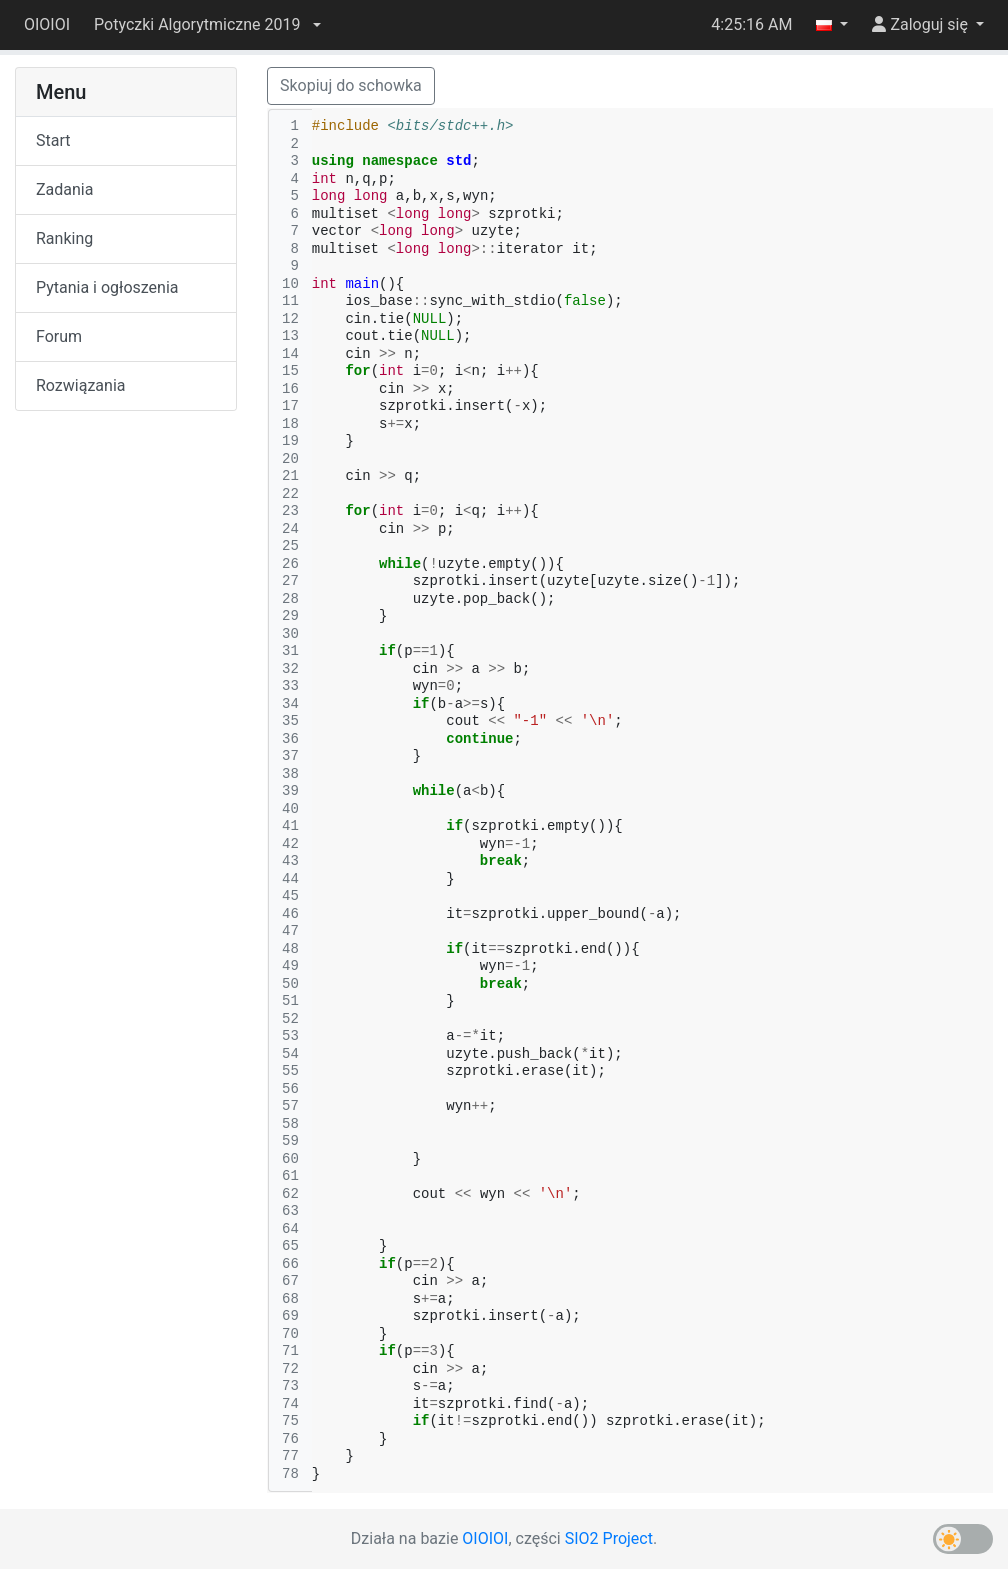  I want to click on Skopiuj do schowka, so click(351, 85).